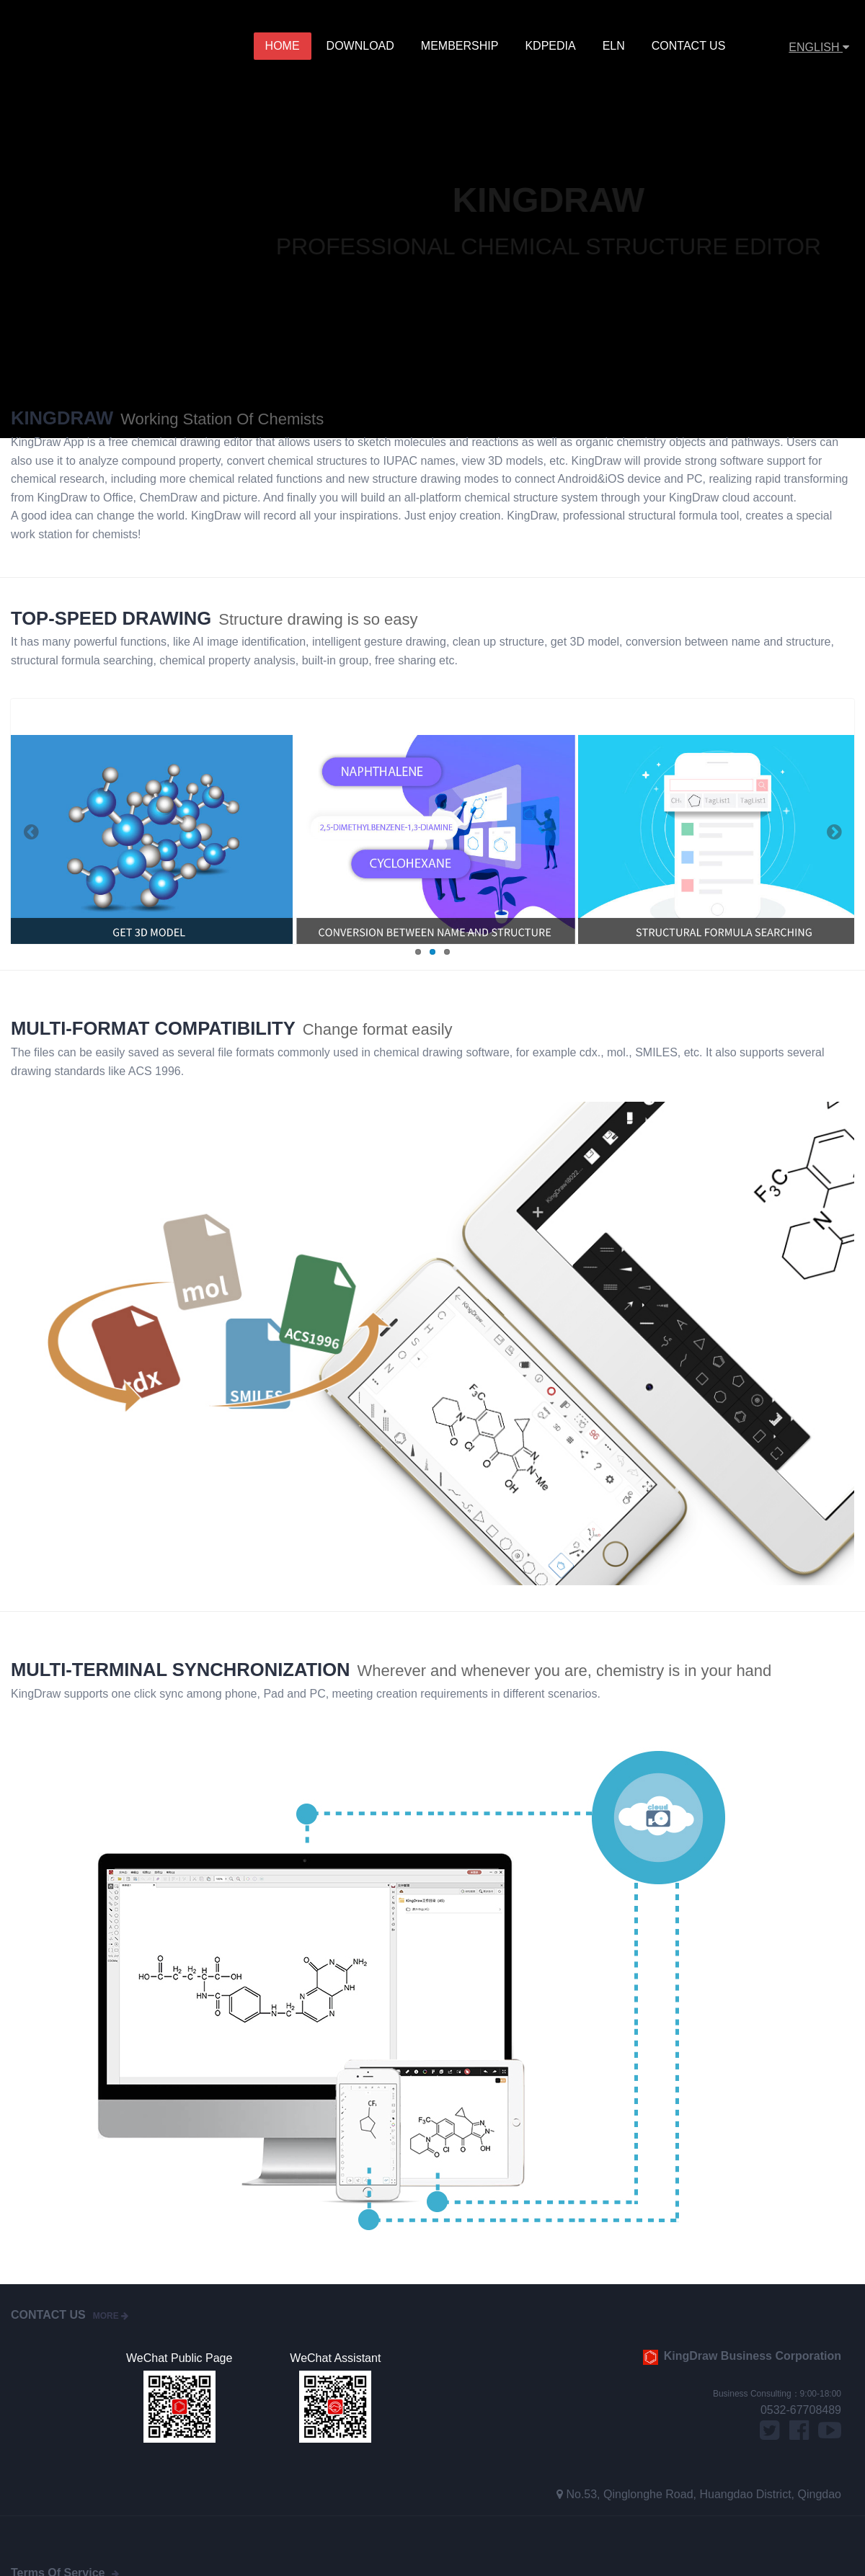  What do you see at coordinates (362, 46) in the screenshot?
I see `Download` at bounding box center [362, 46].